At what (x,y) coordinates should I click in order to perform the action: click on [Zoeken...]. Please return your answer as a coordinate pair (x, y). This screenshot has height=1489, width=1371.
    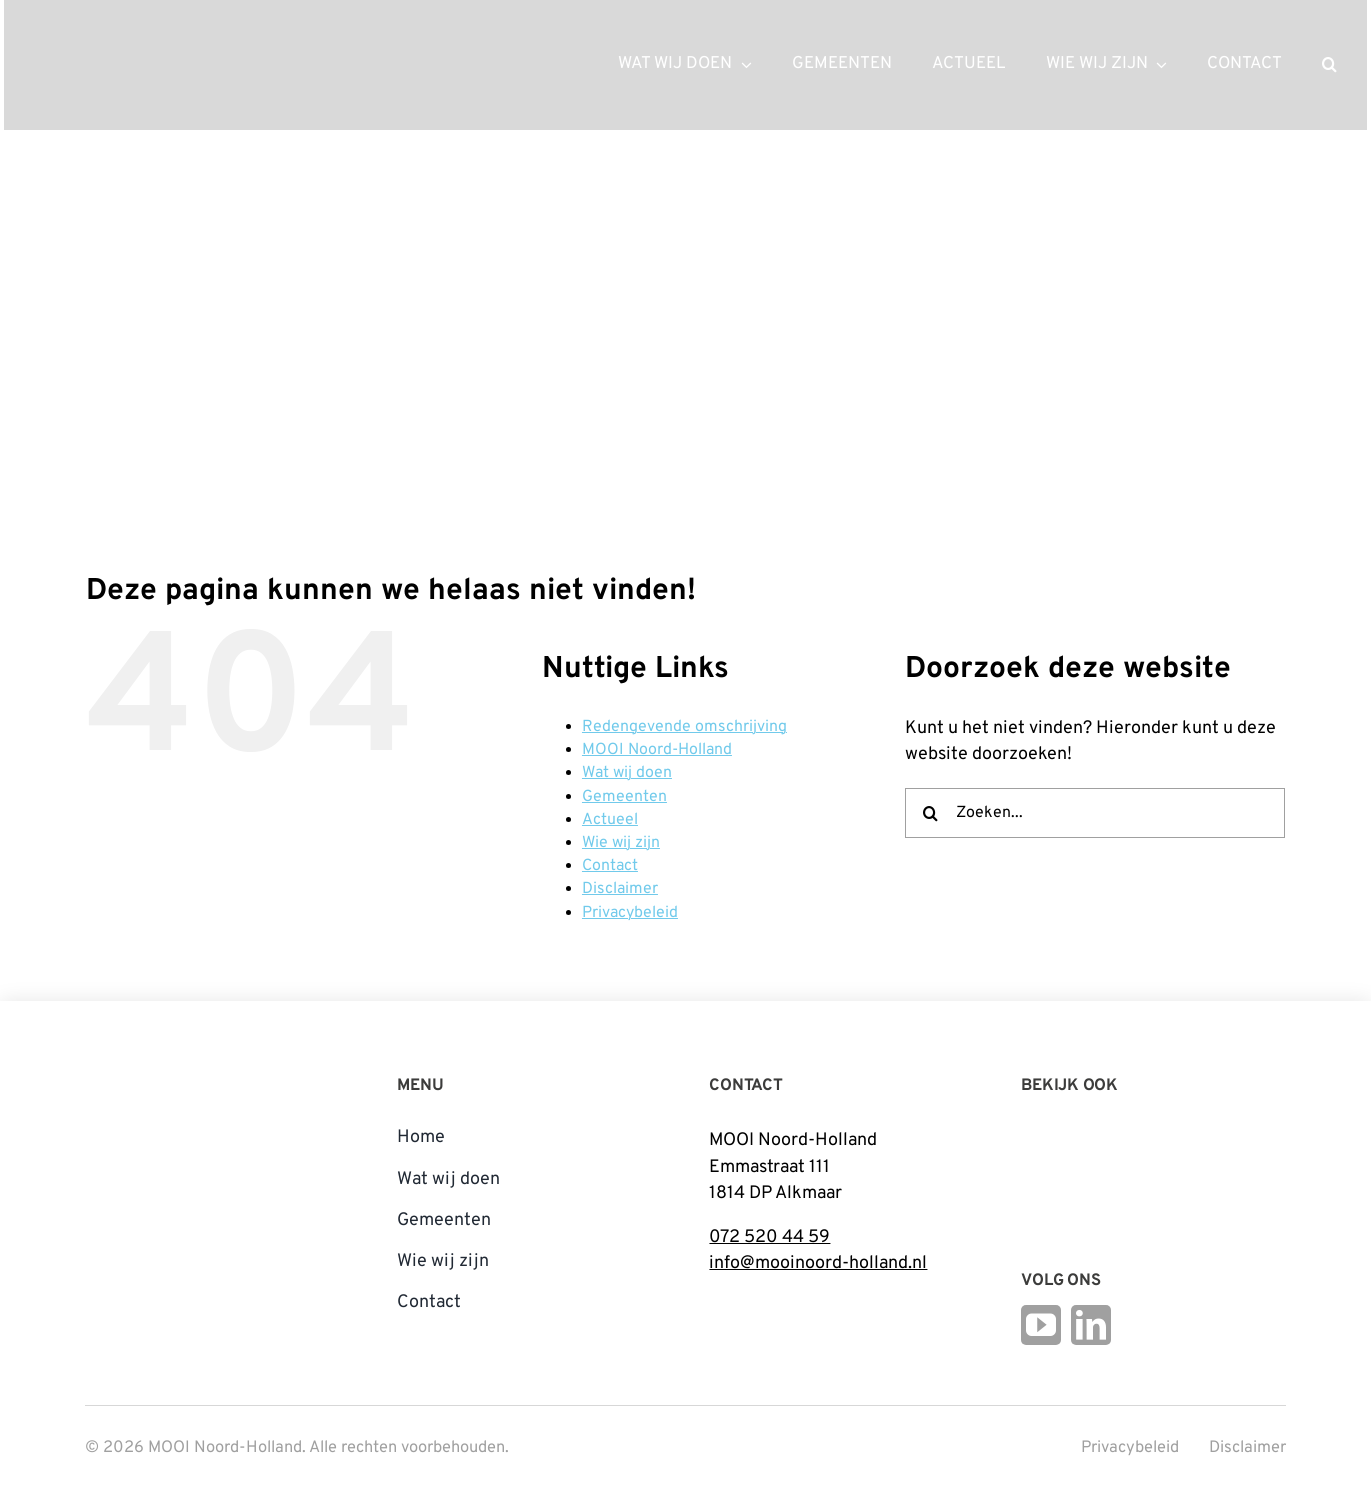
    Looking at the image, I should click on (1095, 813).